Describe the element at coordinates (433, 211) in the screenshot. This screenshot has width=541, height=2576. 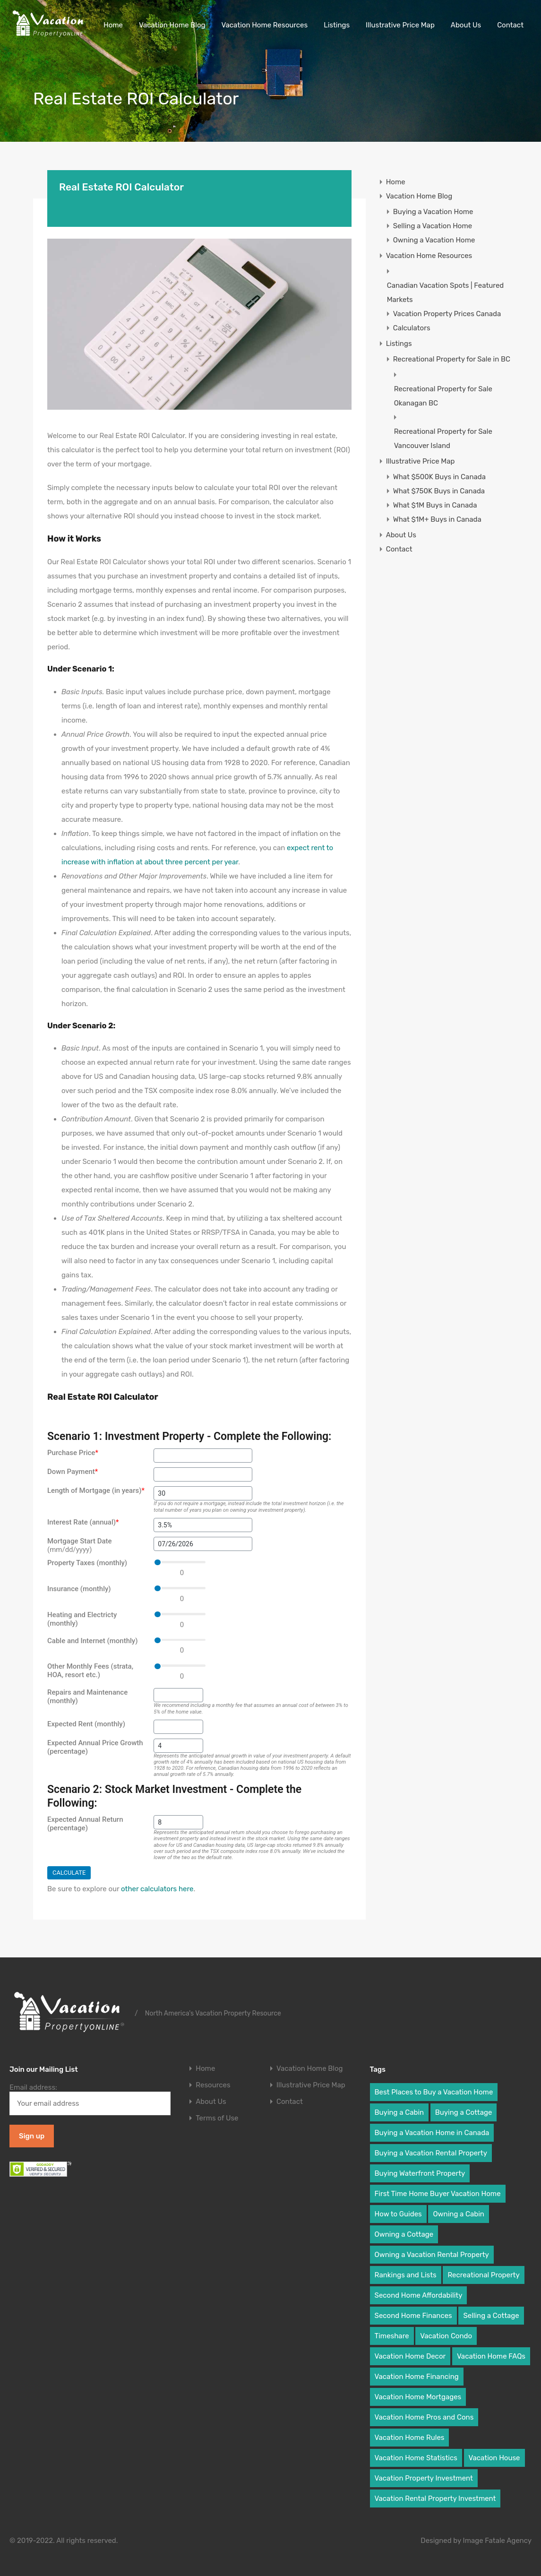
I see `Buying a Vacation Home` at that location.